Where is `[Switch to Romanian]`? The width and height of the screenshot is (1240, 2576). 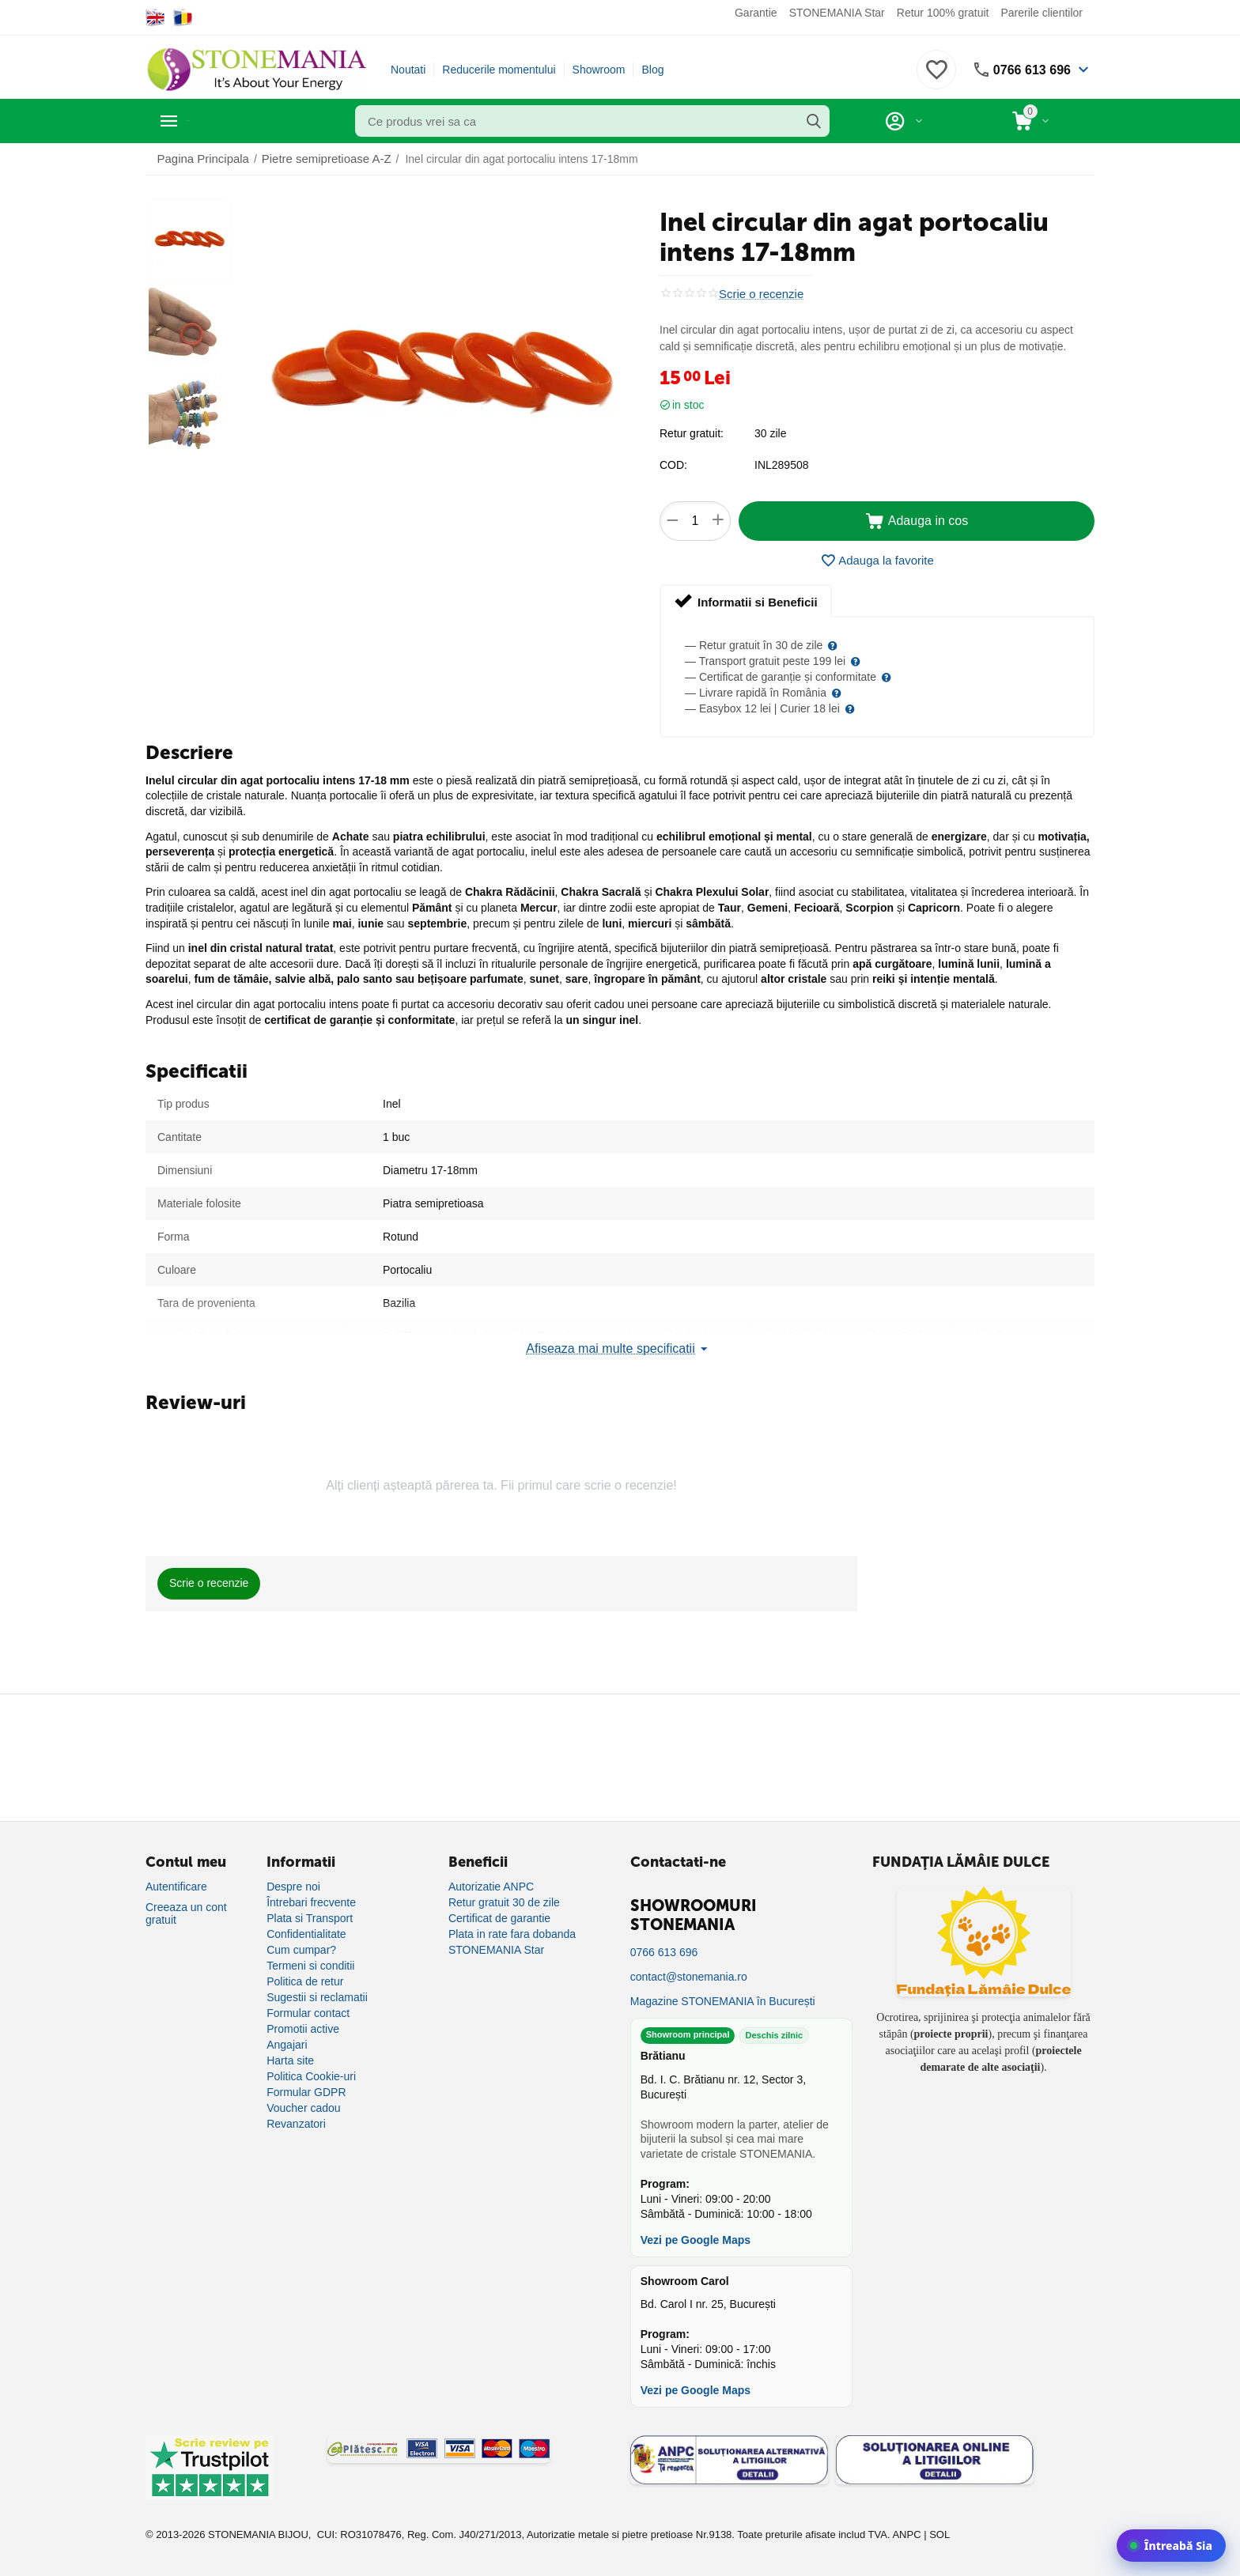
[Switch to Romanian] is located at coordinates (183, 17).